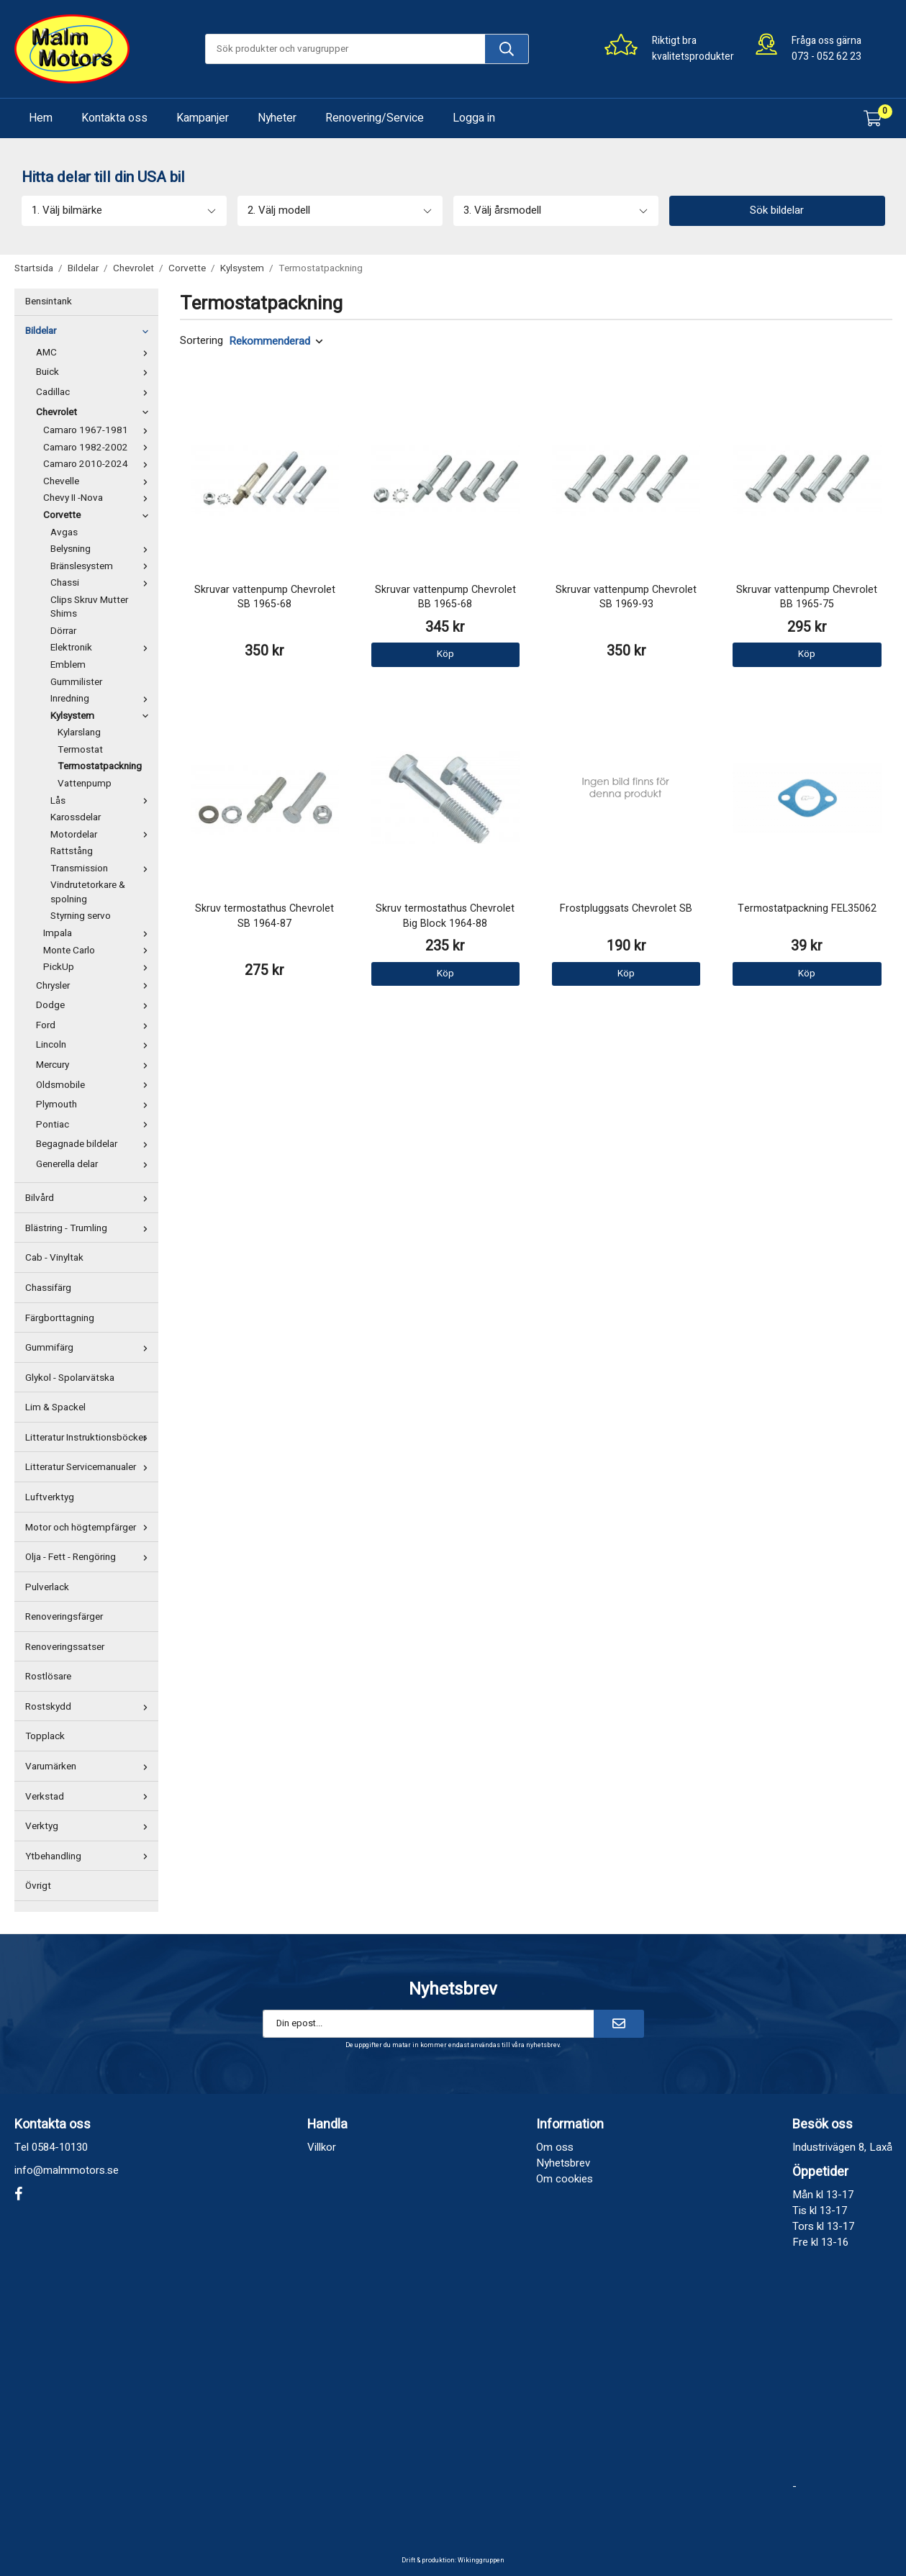 The width and height of the screenshot is (906, 2576). What do you see at coordinates (90, 1437) in the screenshot?
I see `Litteratur Instruktionsböcker` at bounding box center [90, 1437].